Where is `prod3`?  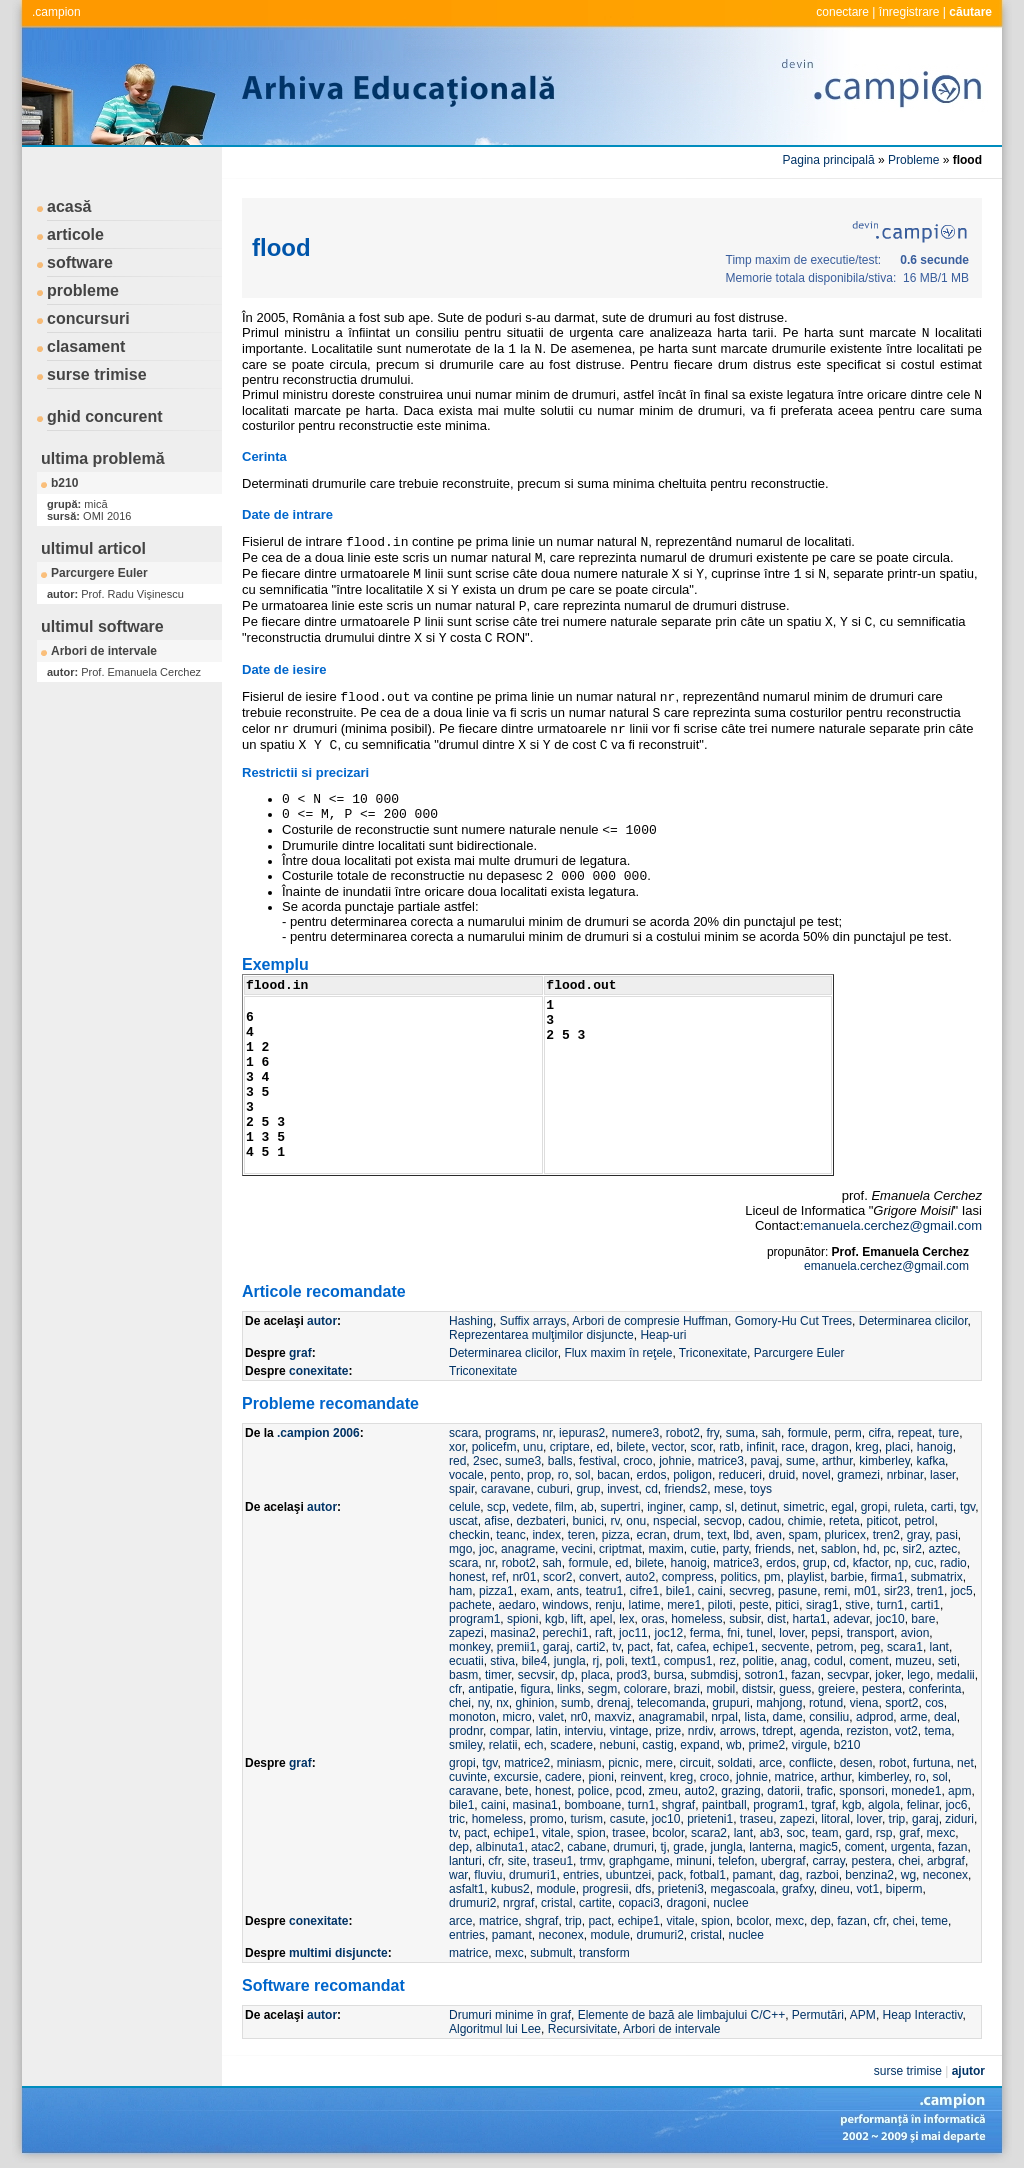
prod3 is located at coordinates (631, 1675).